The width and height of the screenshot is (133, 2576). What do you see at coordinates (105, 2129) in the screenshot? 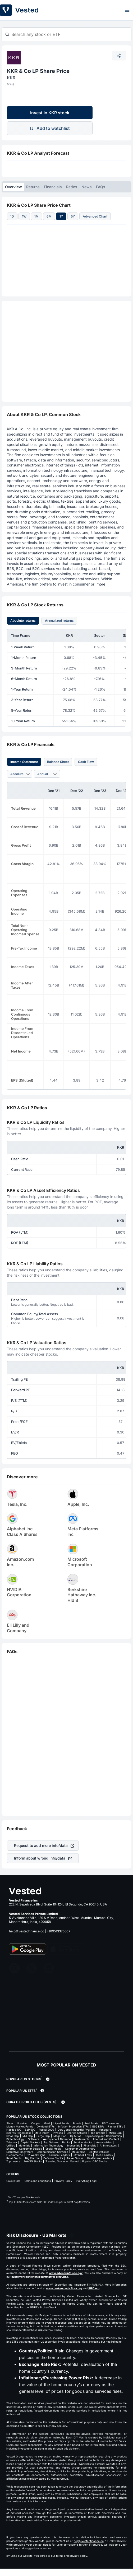
I see `Vanguard` at bounding box center [105, 2129].